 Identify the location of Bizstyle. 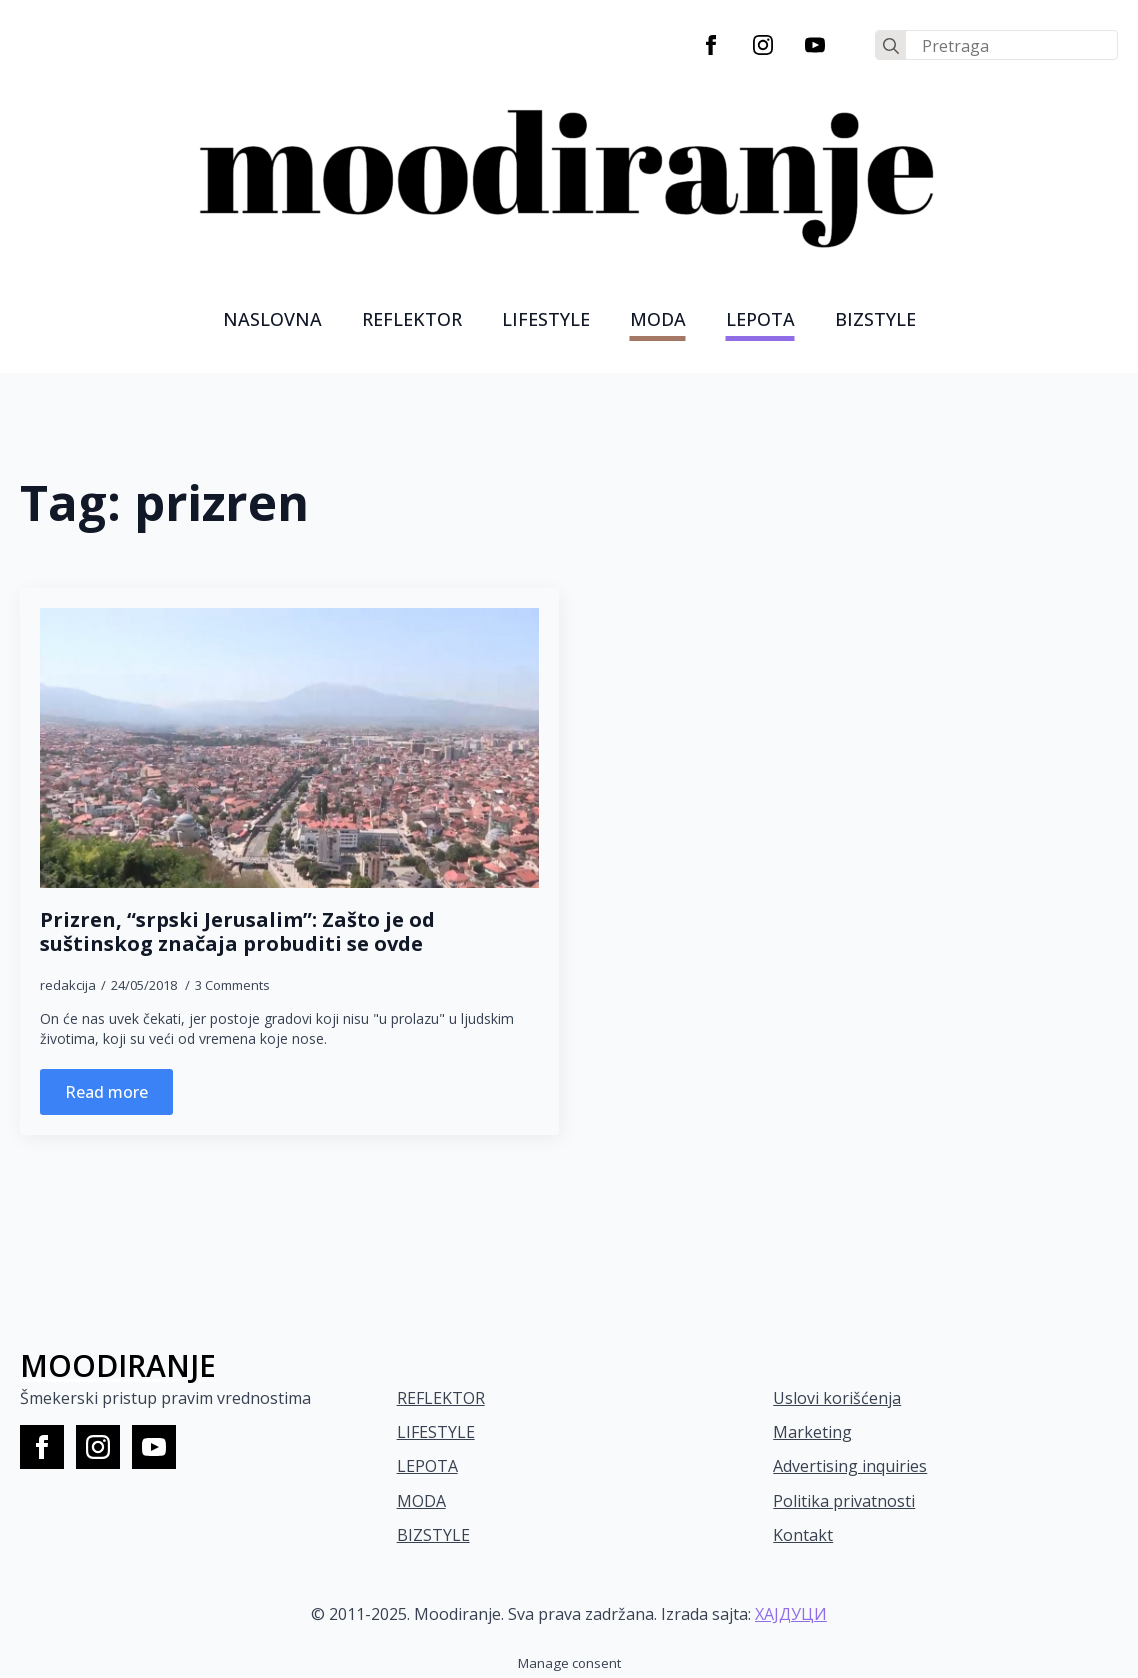
(875, 319).